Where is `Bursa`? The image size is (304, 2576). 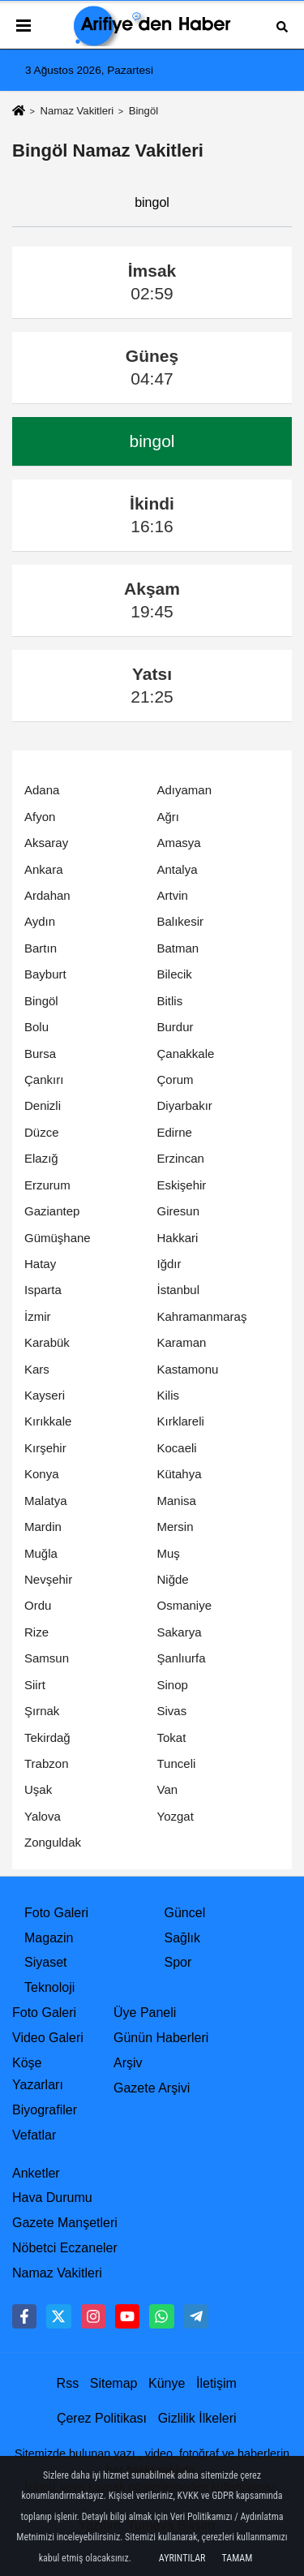 Bursa is located at coordinates (40, 1053).